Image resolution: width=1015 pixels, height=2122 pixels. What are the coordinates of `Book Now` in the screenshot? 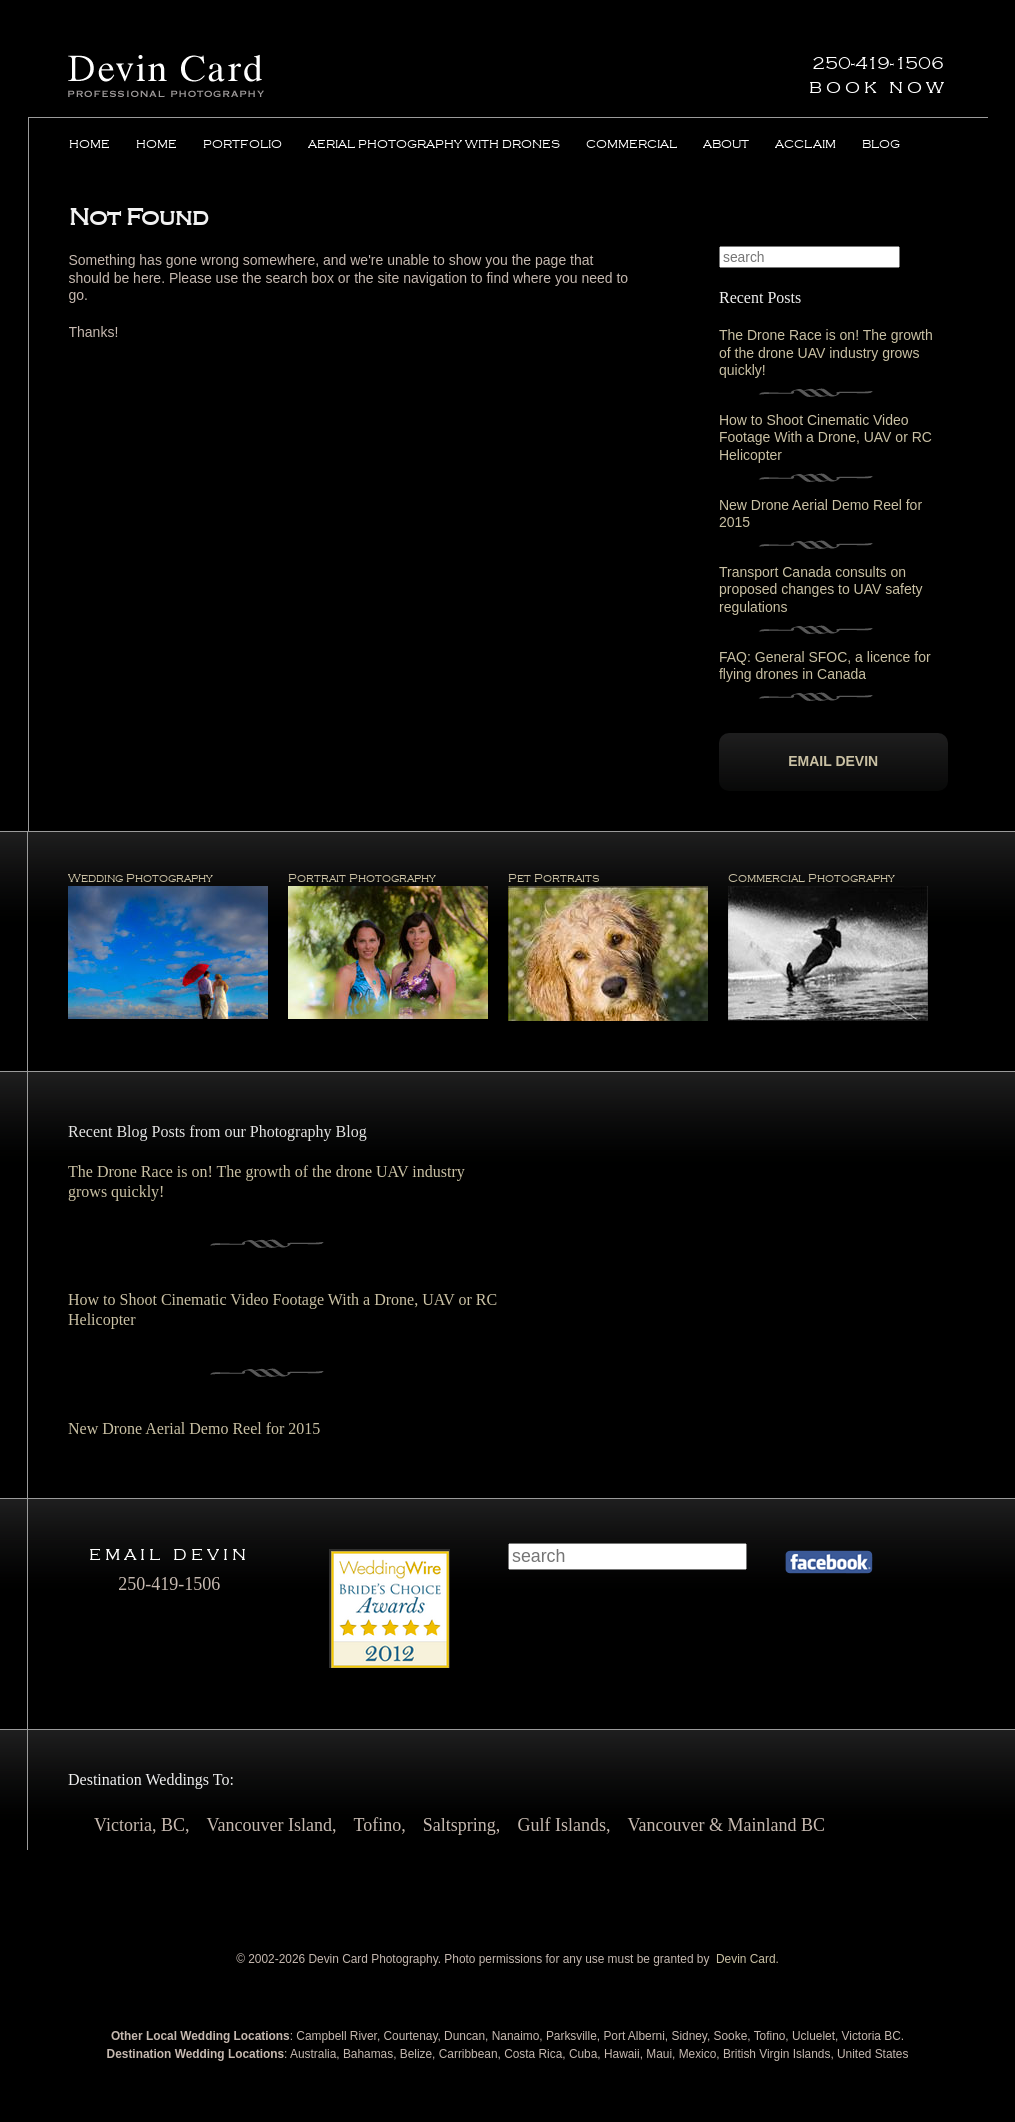 It's located at (878, 87).